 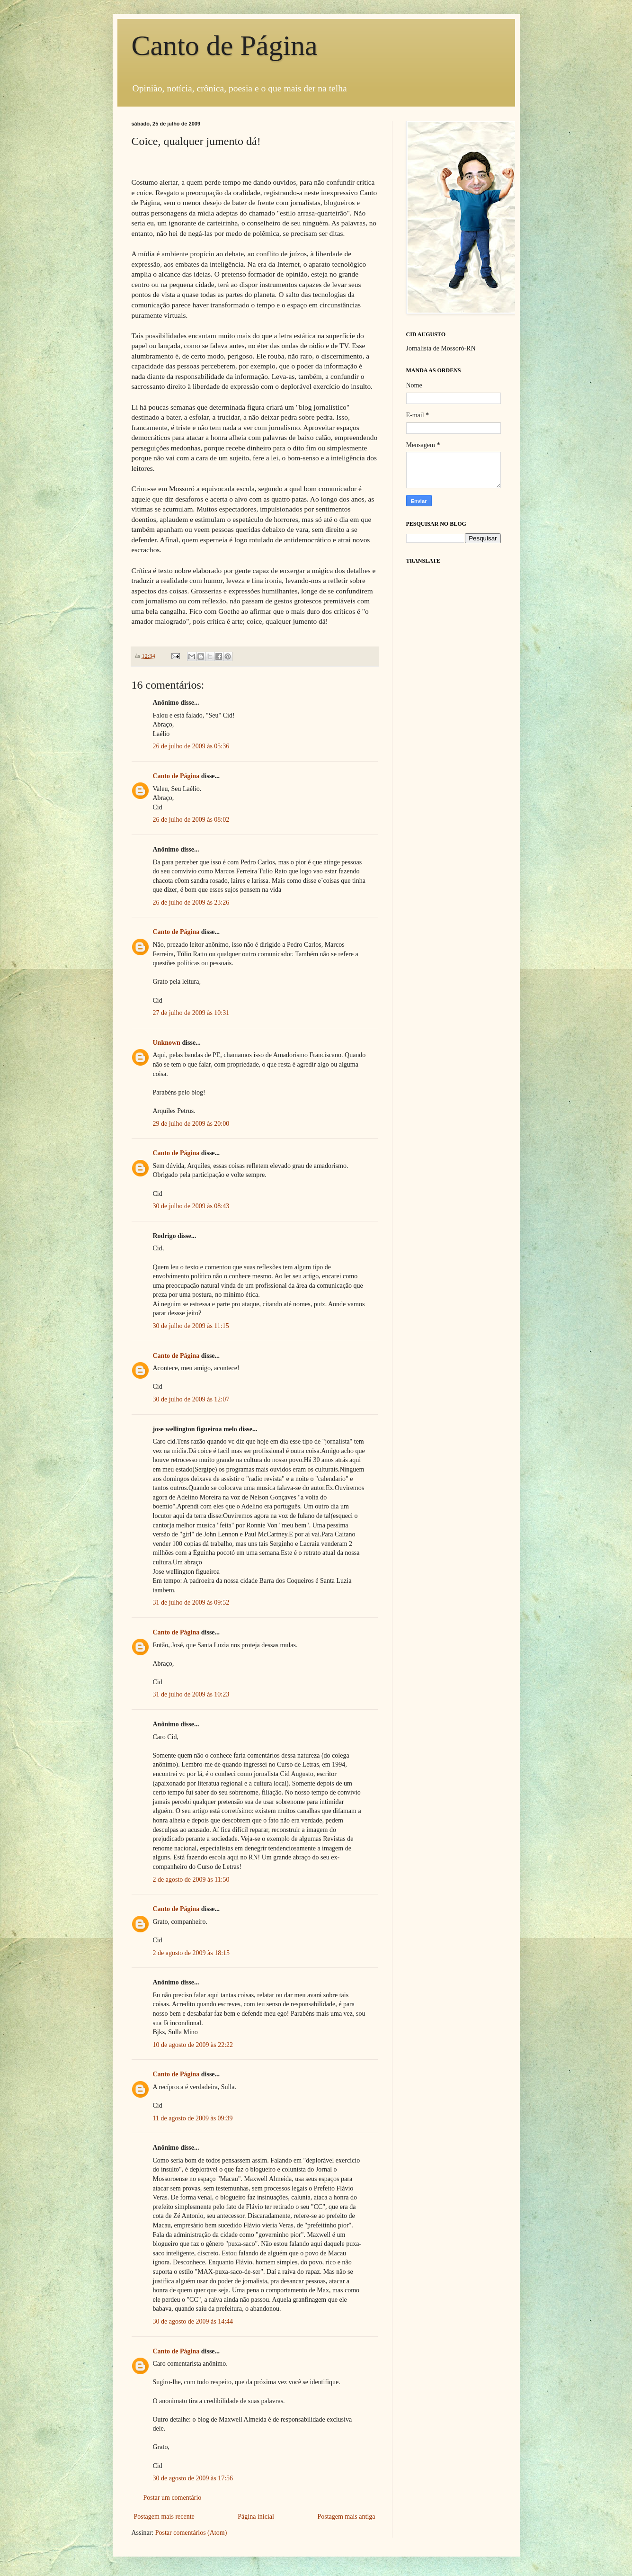 What do you see at coordinates (193, 2321) in the screenshot?
I see `30 de agosto de 2009 às 14:44` at bounding box center [193, 2321].